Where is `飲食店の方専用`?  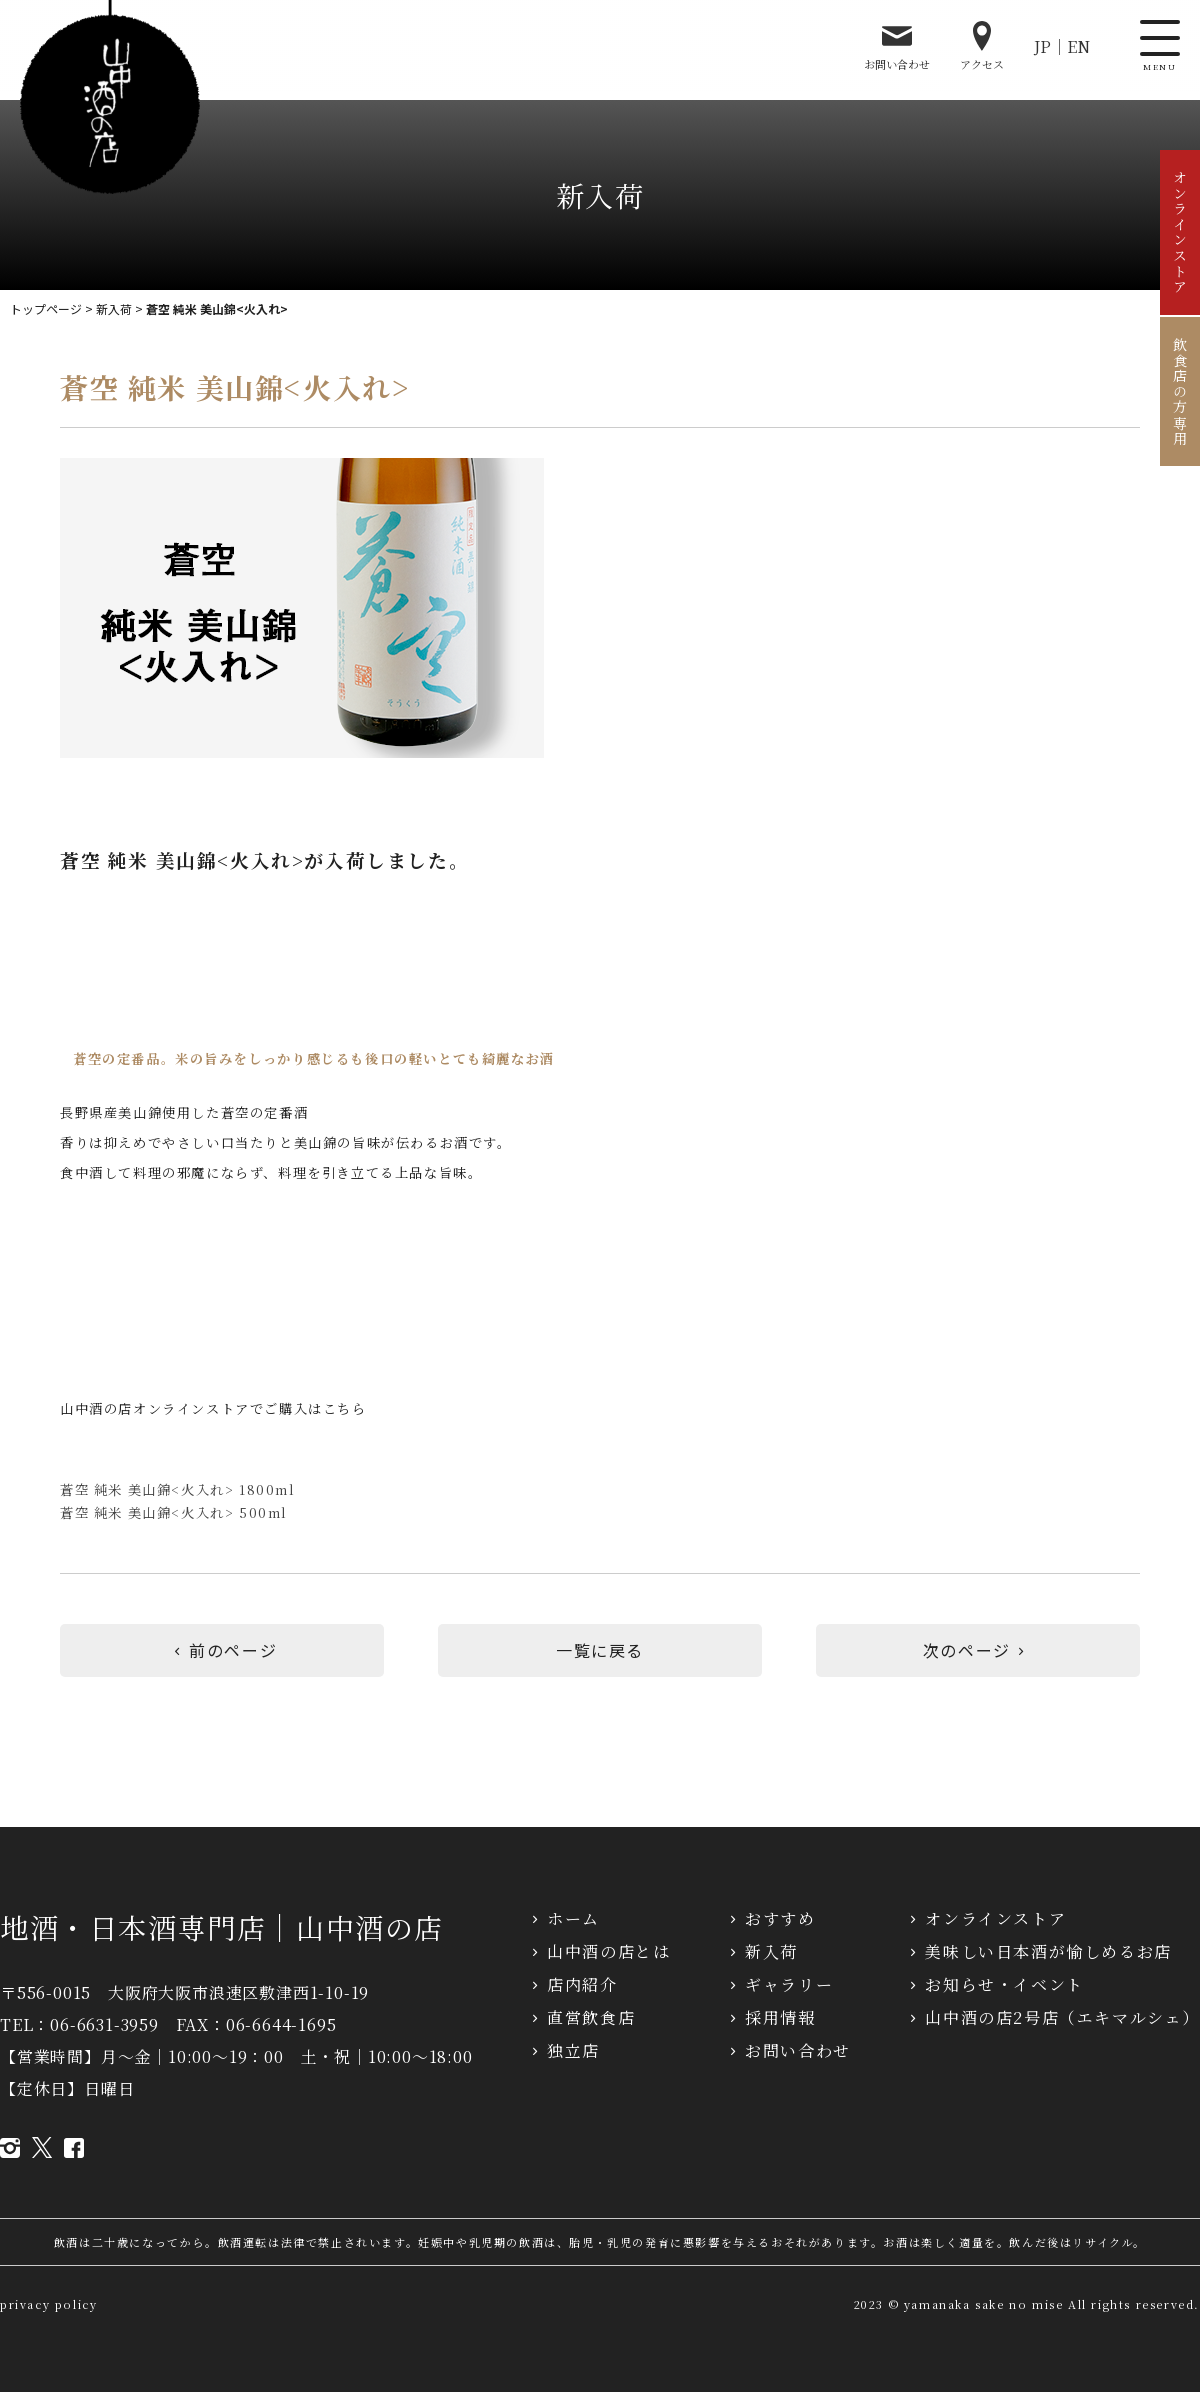 飲食店の方専用 is located at coordinates (1180, 391).